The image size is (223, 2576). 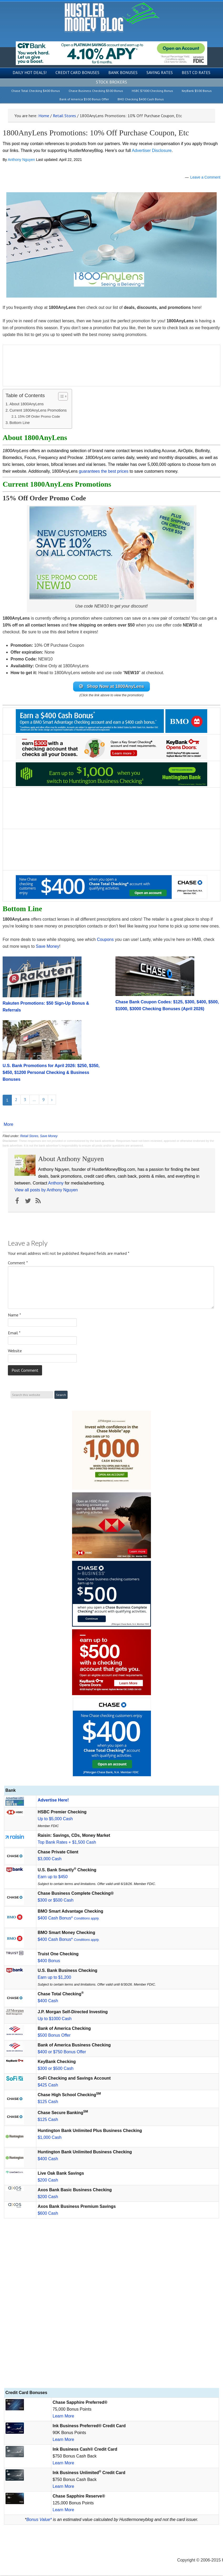 What do you see at coordinates (8, 1125) in the screenshot?
I see `More` at bounding box center [8, 1125].